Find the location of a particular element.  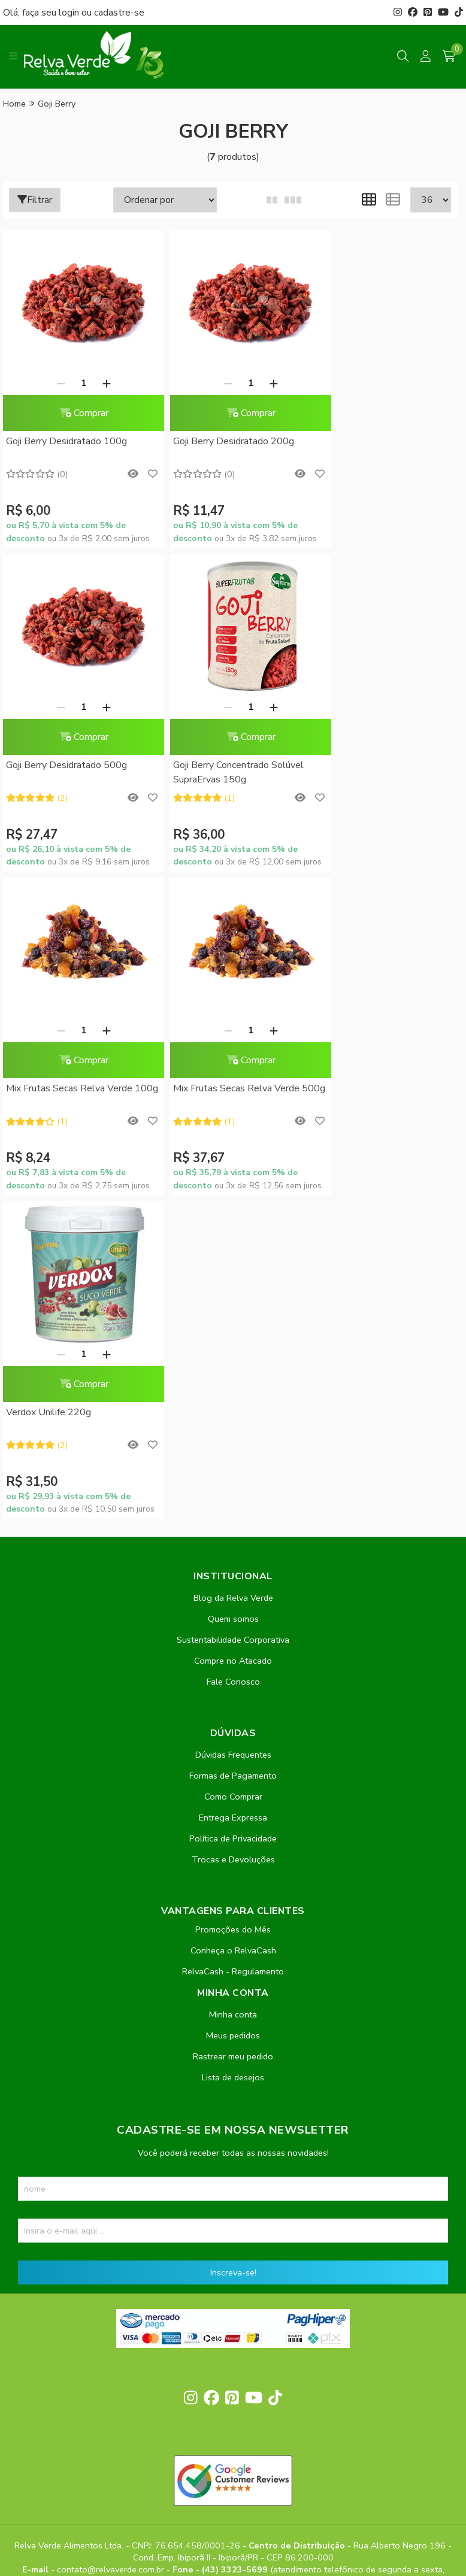

RelvaCash - Regulamento is located at coordinates (233, 1648).